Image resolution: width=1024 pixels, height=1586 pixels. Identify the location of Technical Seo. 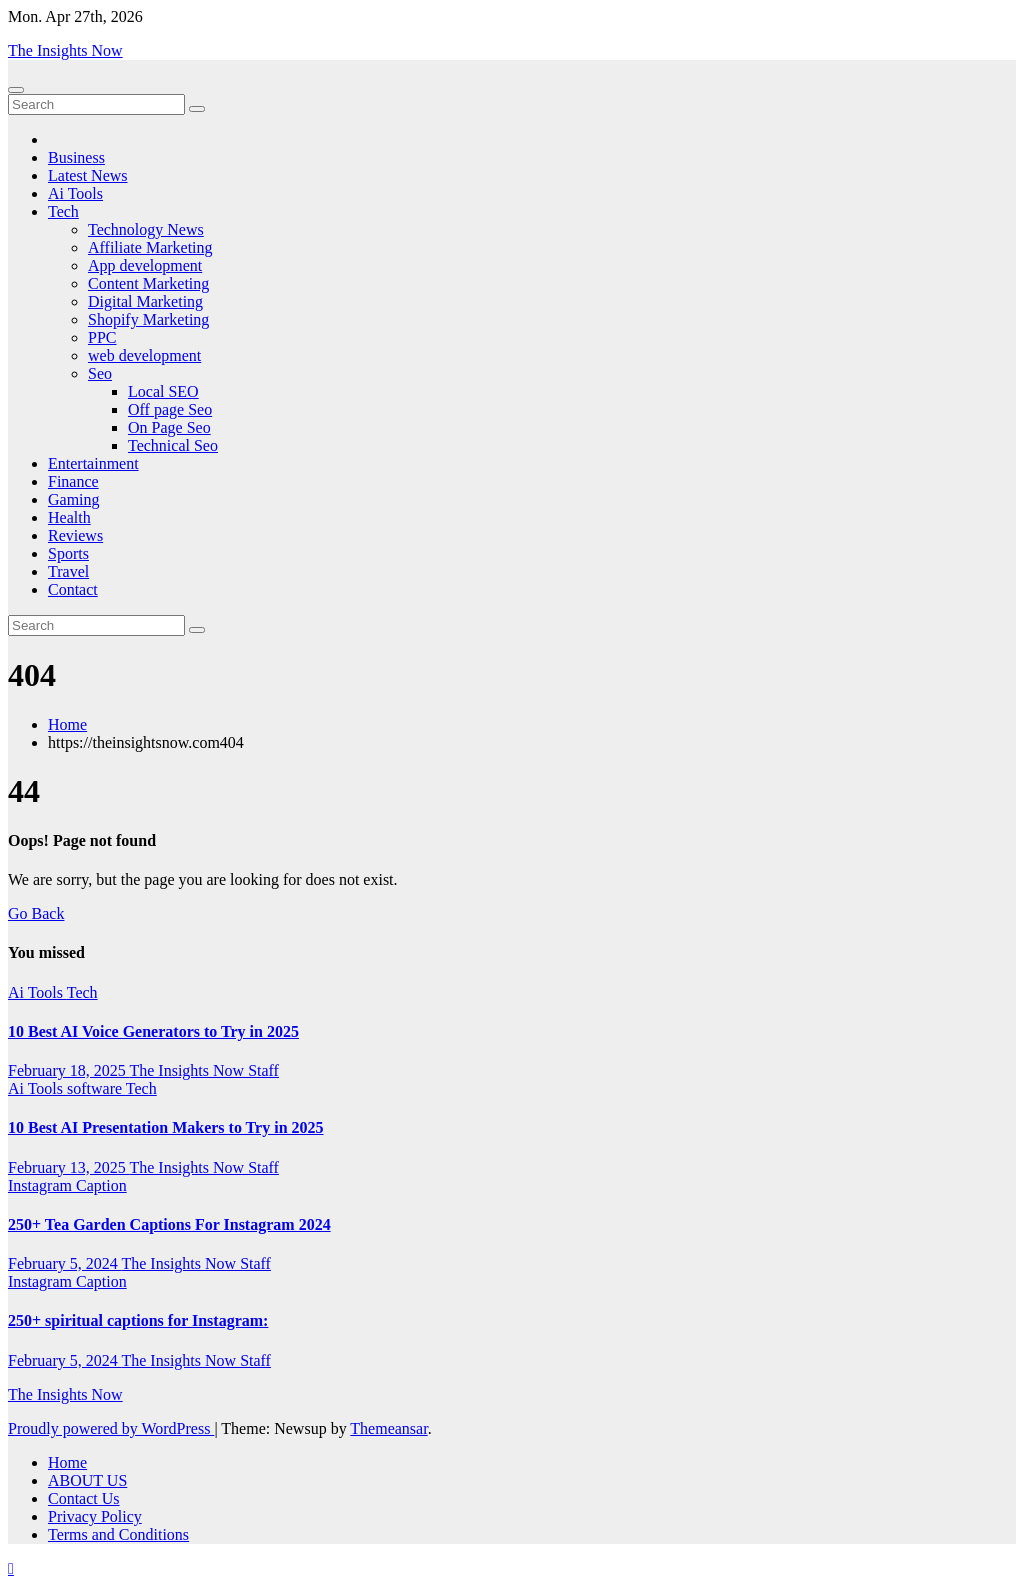
(173, 445).